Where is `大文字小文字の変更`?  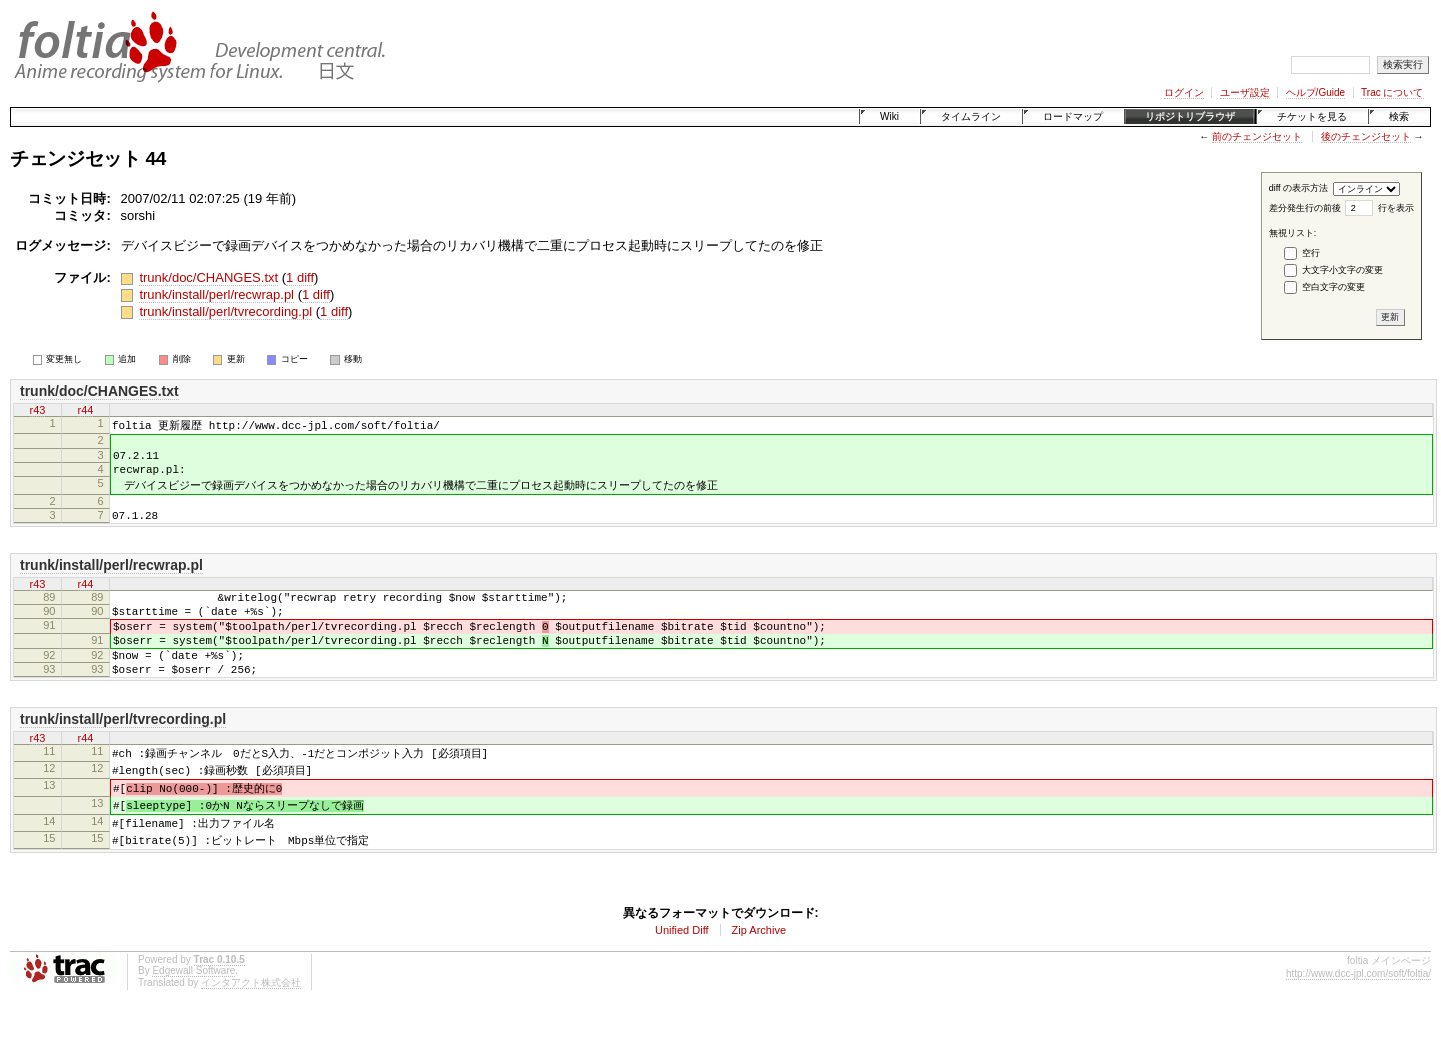
大文字小文字の変更 is located at coordinates (1342, 270).